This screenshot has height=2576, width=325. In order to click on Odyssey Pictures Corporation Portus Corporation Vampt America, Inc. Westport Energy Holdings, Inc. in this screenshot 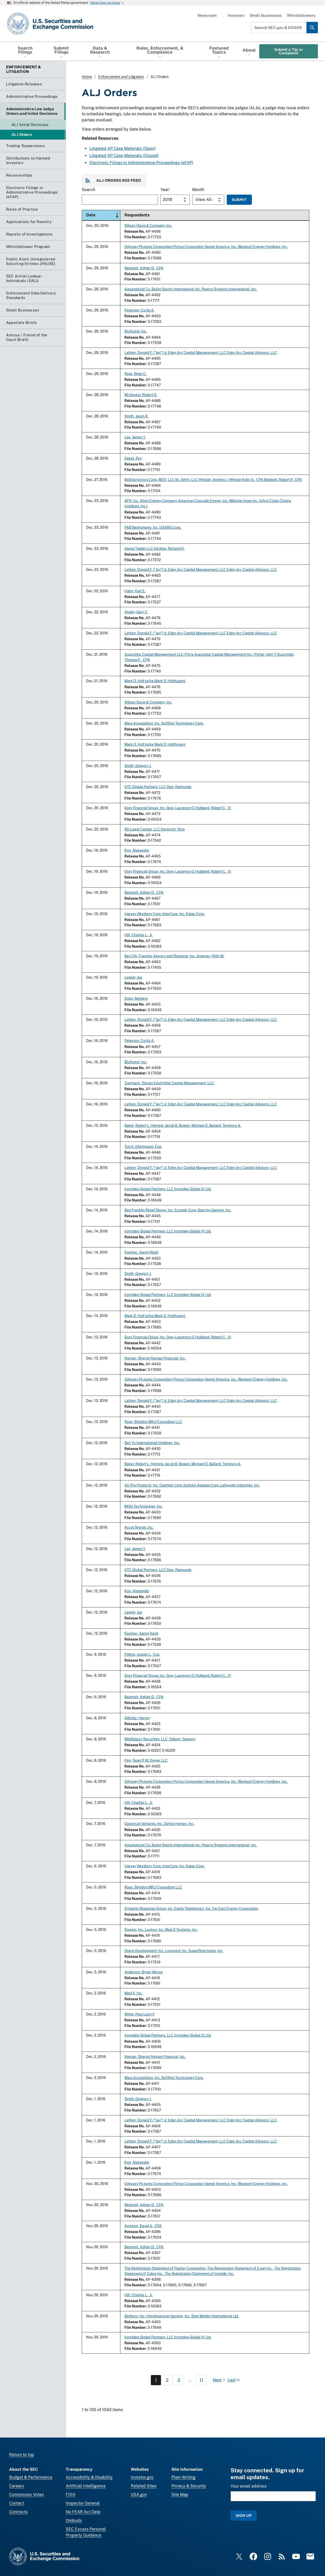, I will do `click(206, 247)`.